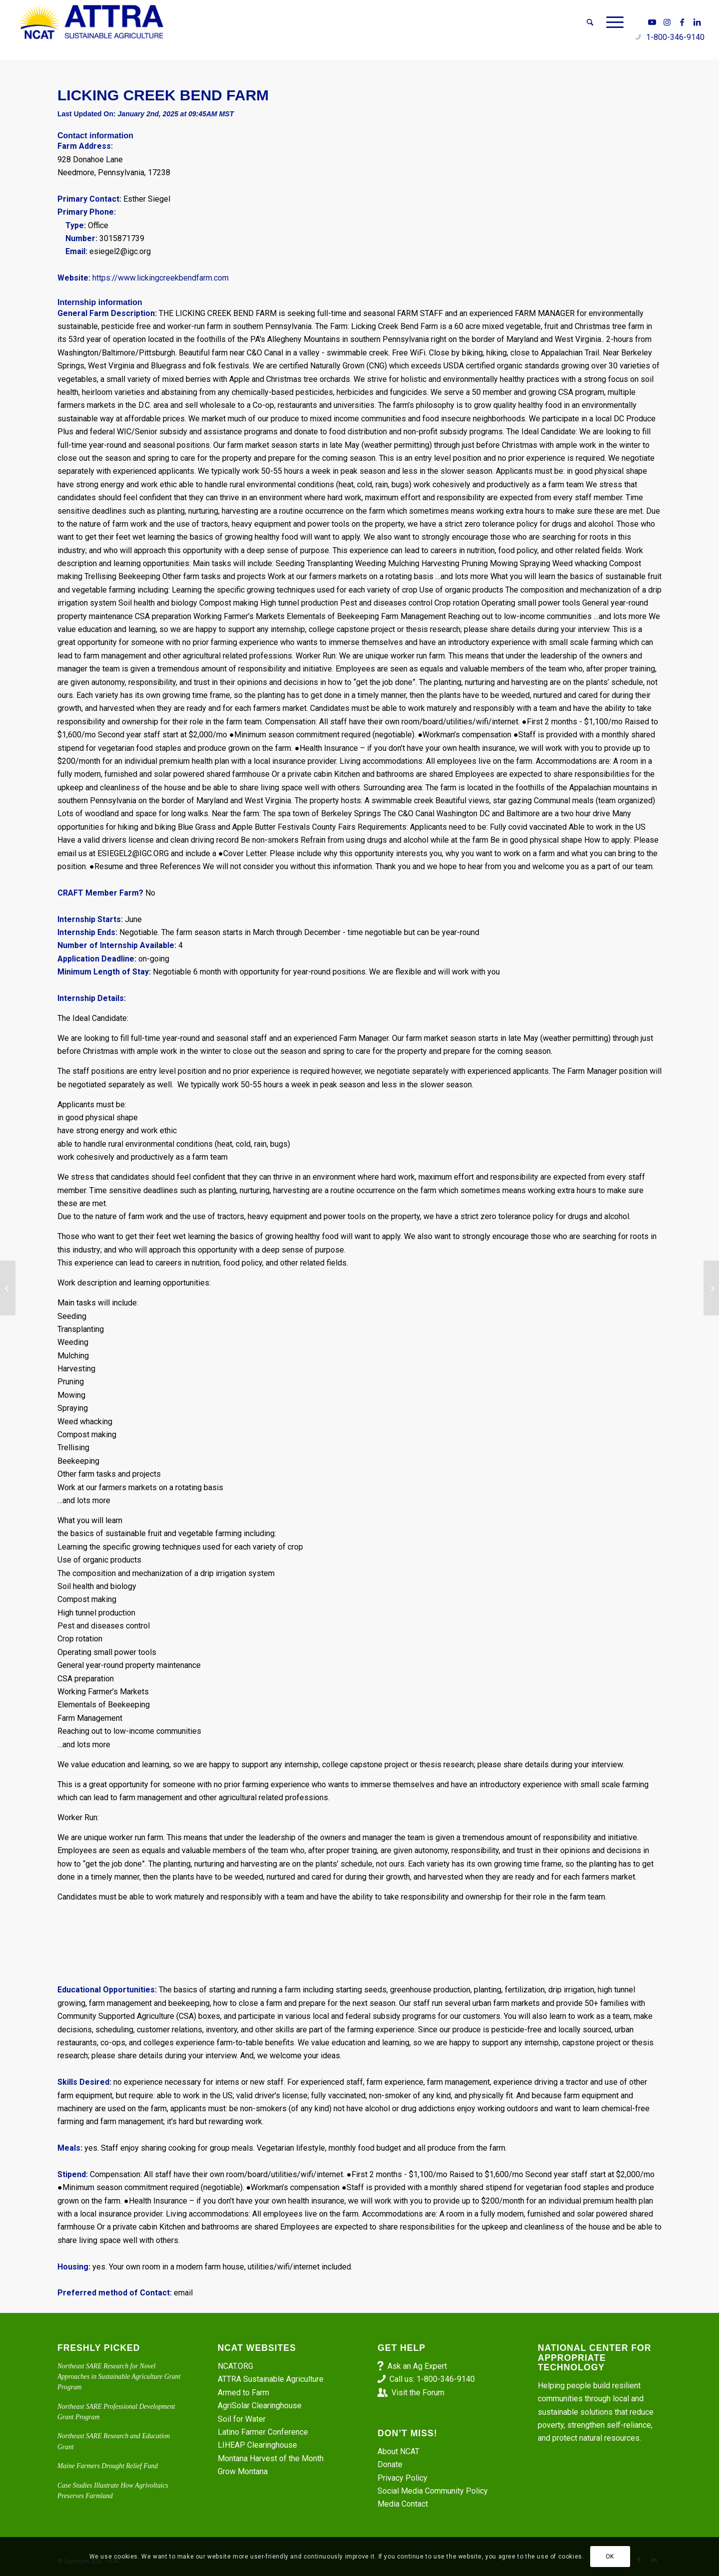  Describe the element at coordinates (667, 21) in the screenshot. I see `[Link to Instagram]` at that location.